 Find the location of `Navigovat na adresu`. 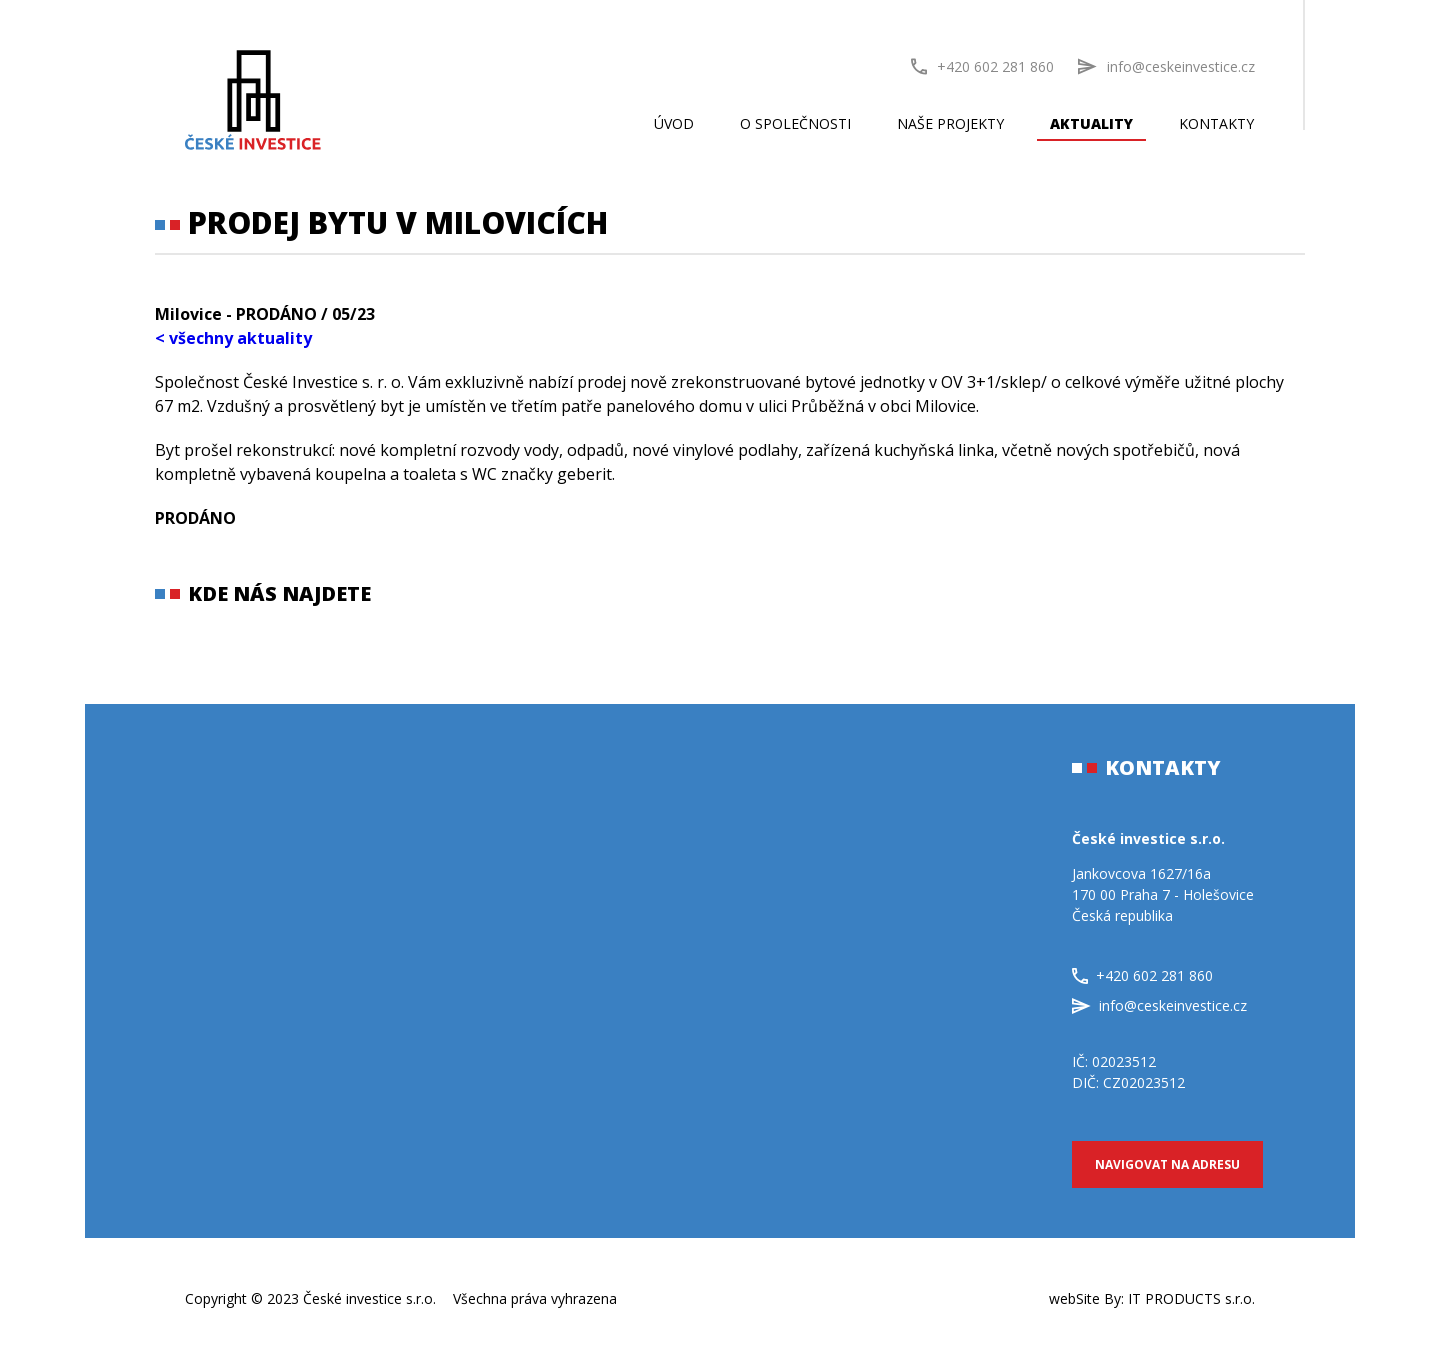

Navigovat na adresu is located at coordinates (1167, 1164).